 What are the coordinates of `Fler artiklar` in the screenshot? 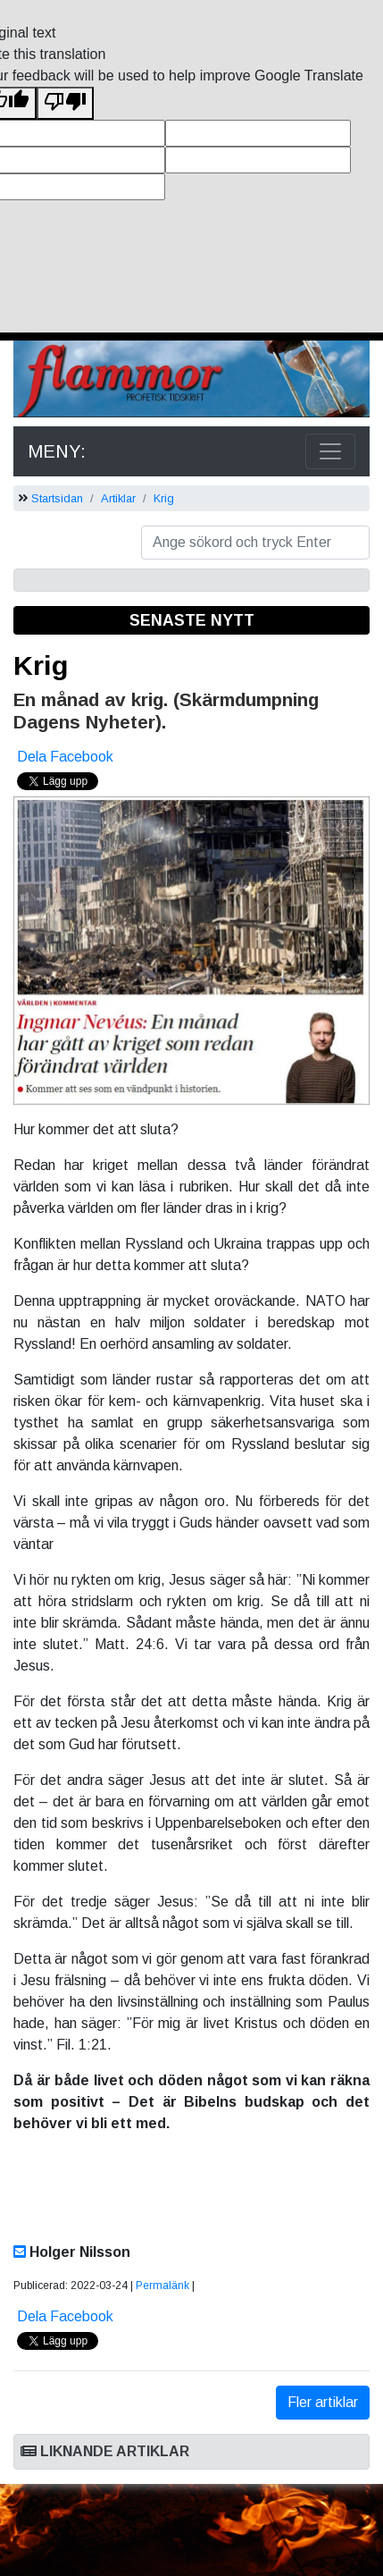 It's located at (322, 2402).